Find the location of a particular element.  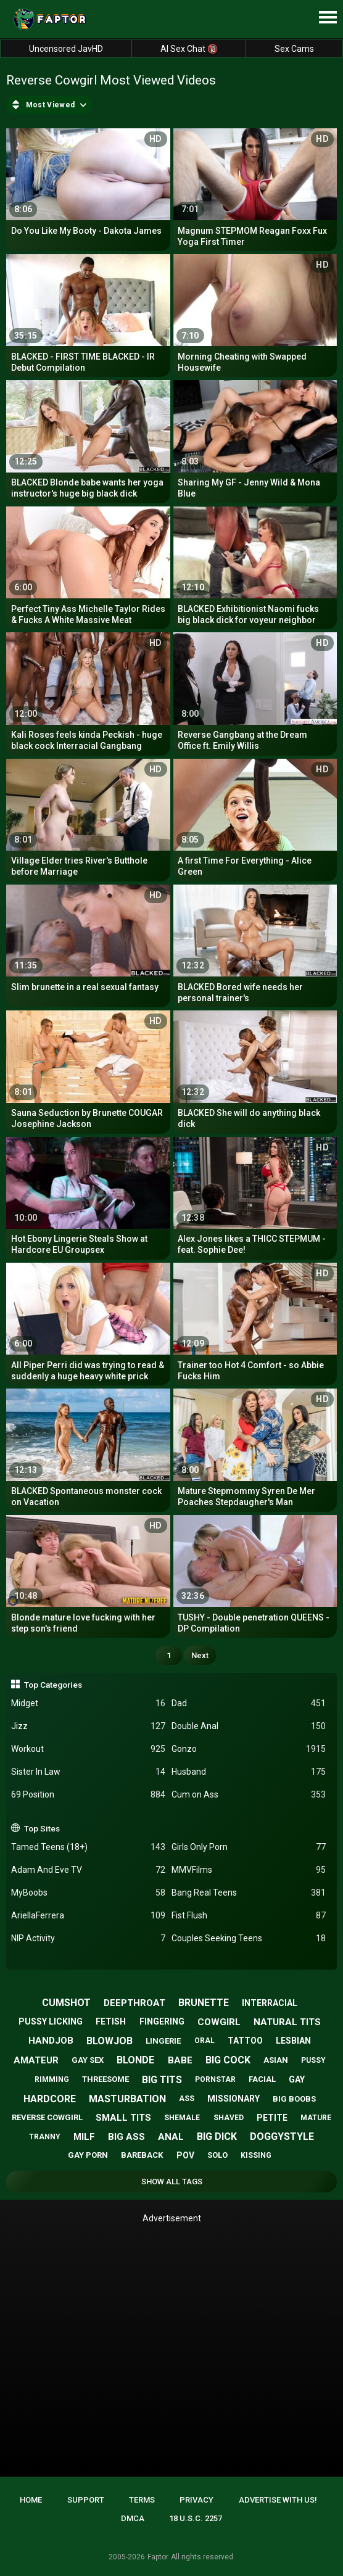

AI Sex Chat 🔞 is located at coordinates (189, 49).